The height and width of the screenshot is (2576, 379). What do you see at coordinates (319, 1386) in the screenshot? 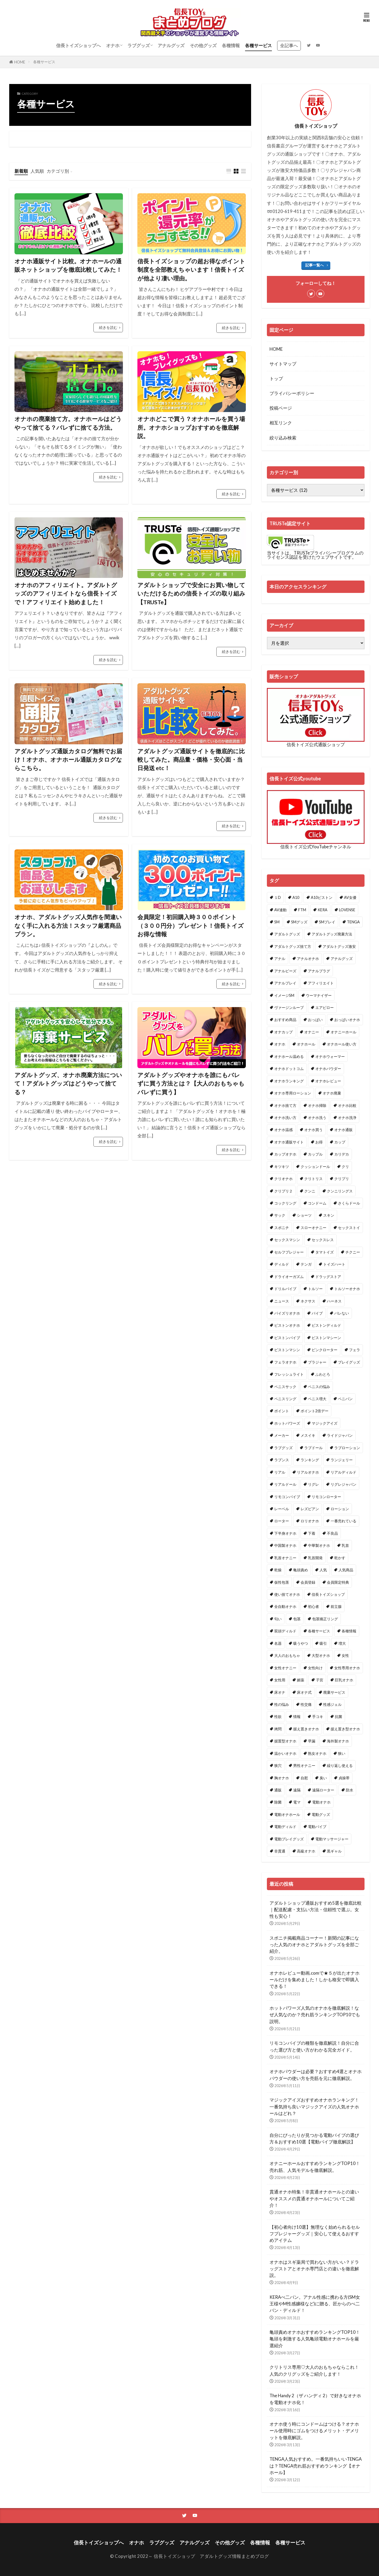
I see `ペニスの悩み [ペニスの悩み (1個の項目)]` at bounding box center [319, 1386].